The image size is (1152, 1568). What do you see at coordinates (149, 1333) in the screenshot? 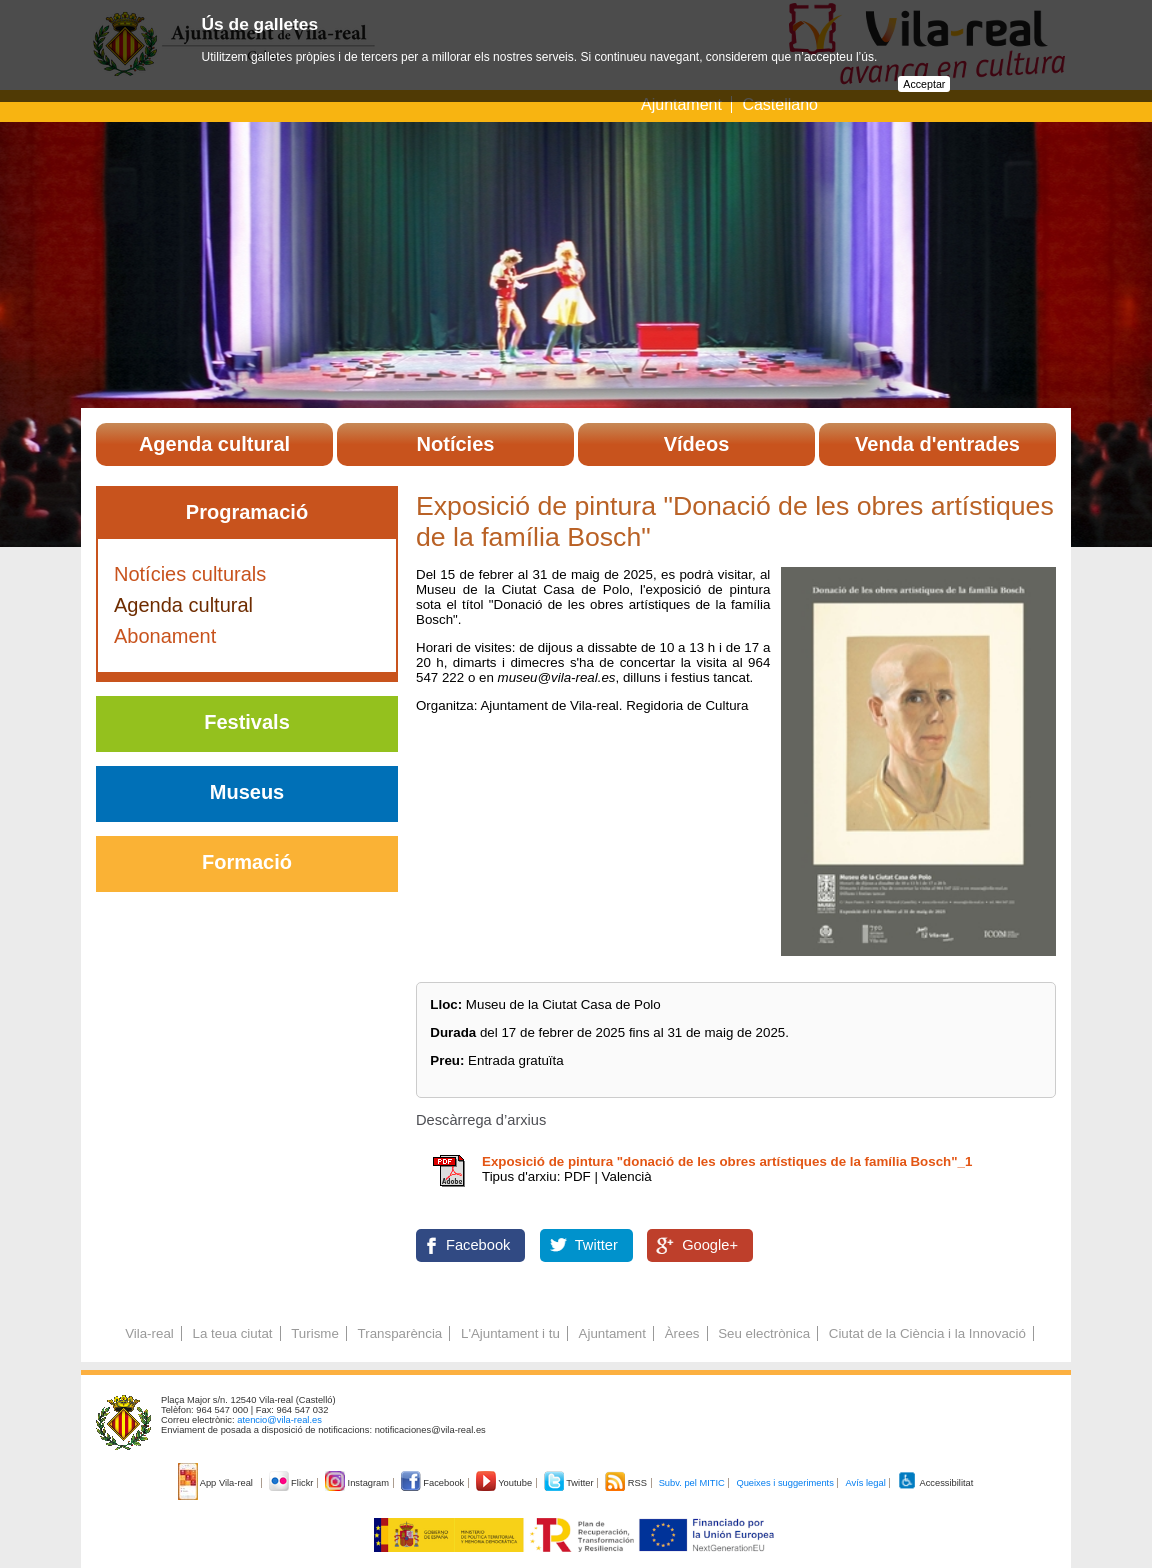
I see `Vila-real` at bounding box center [149, 1333].